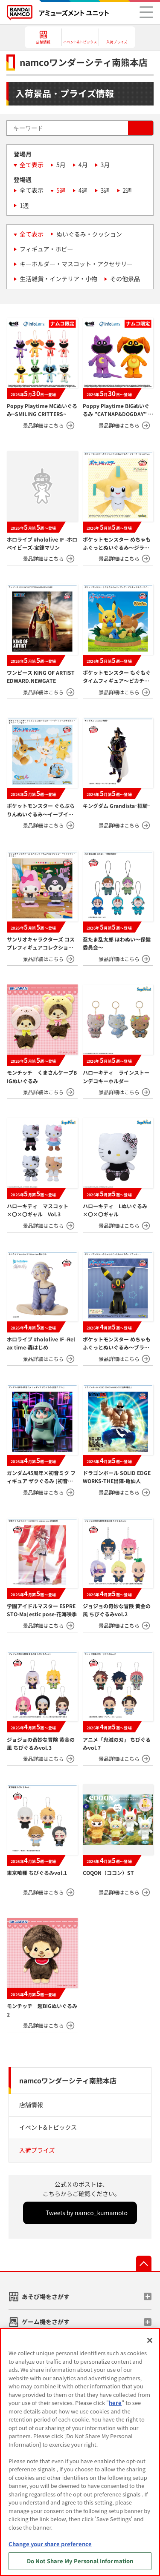 The image size is (160, 2576). Describe the element at coordinates (87, 2212) in the screenshot. I see `Tweets by namco_kumamoto` at that location.